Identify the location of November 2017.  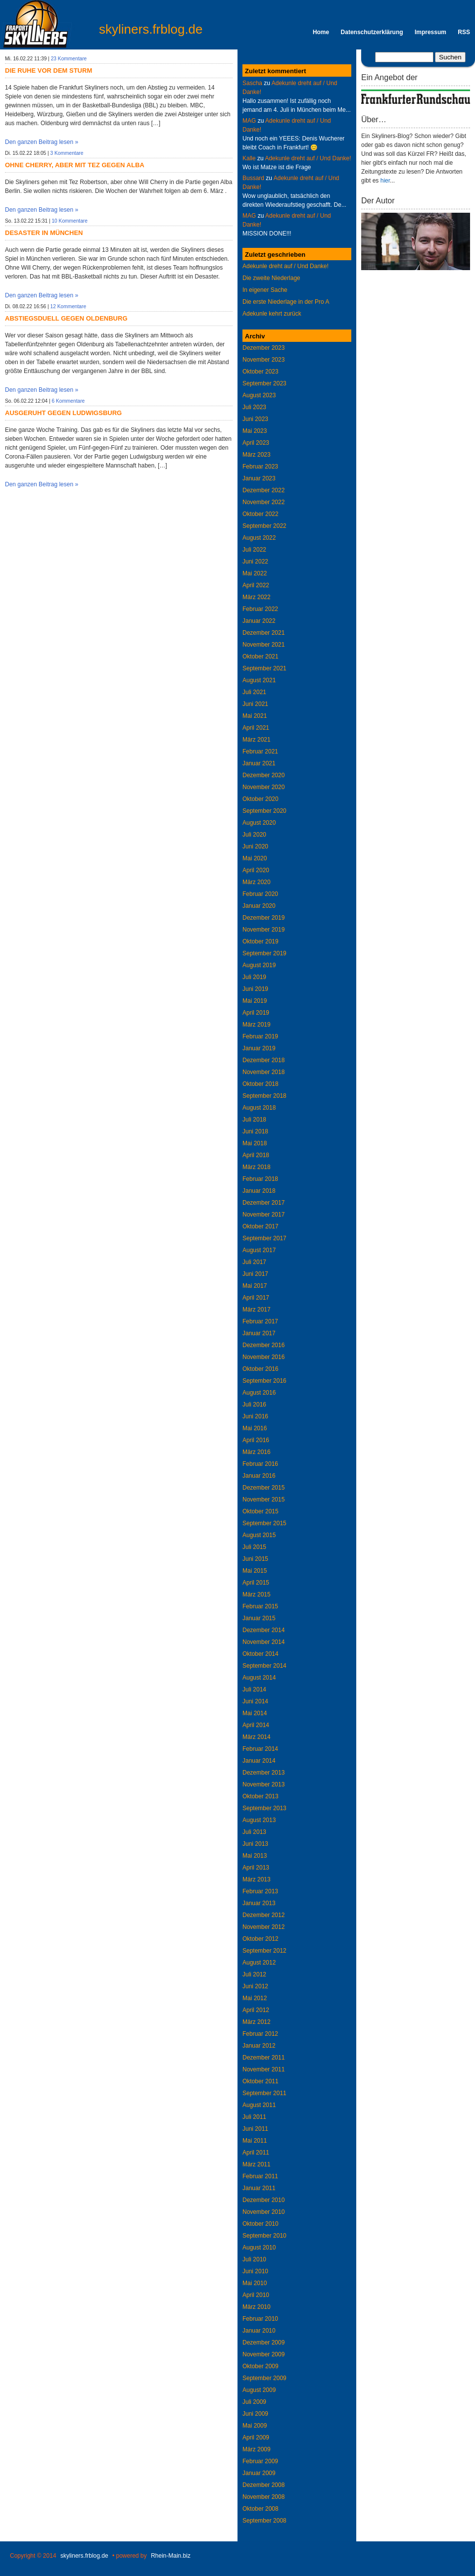
(263, 1214).